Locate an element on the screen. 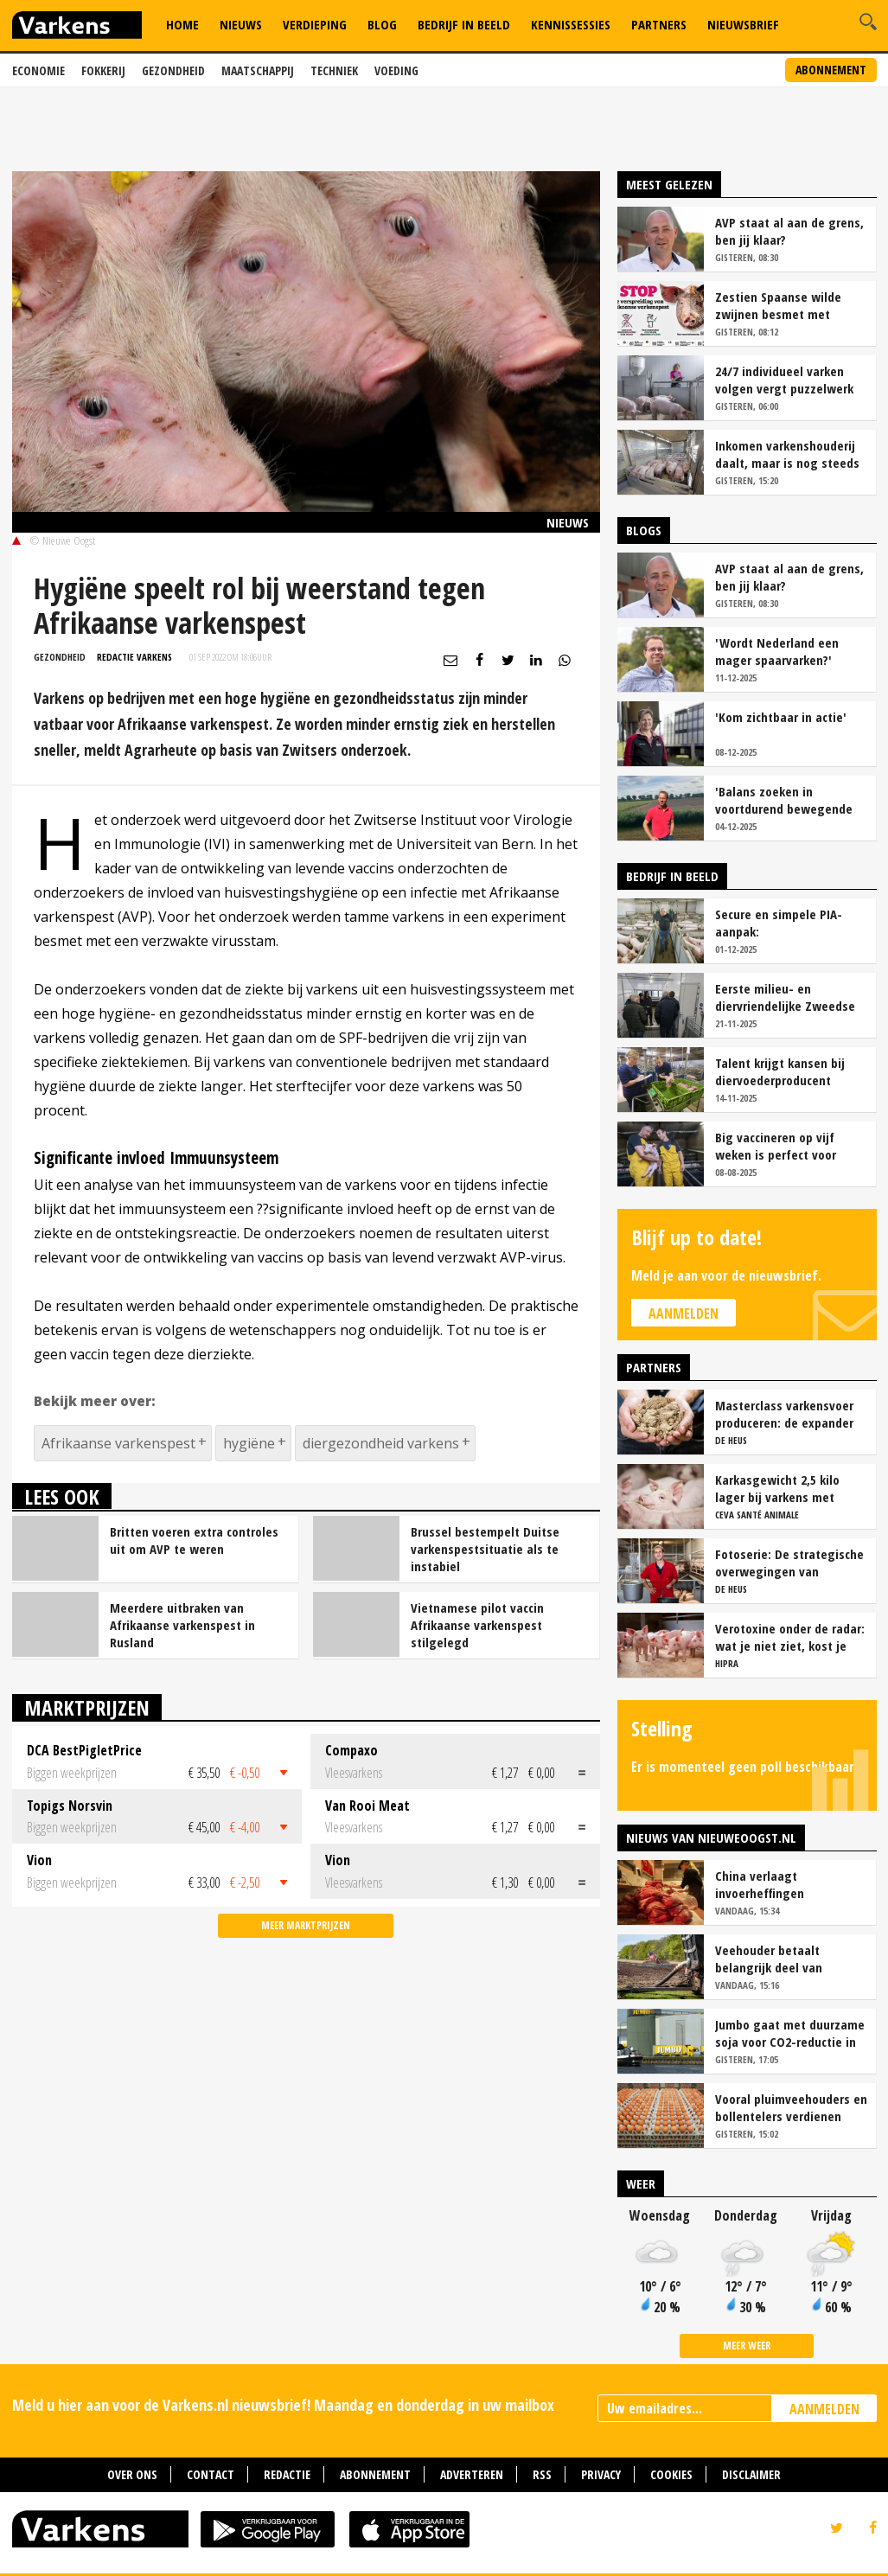  RSS is located at coordinates (542, 2474).